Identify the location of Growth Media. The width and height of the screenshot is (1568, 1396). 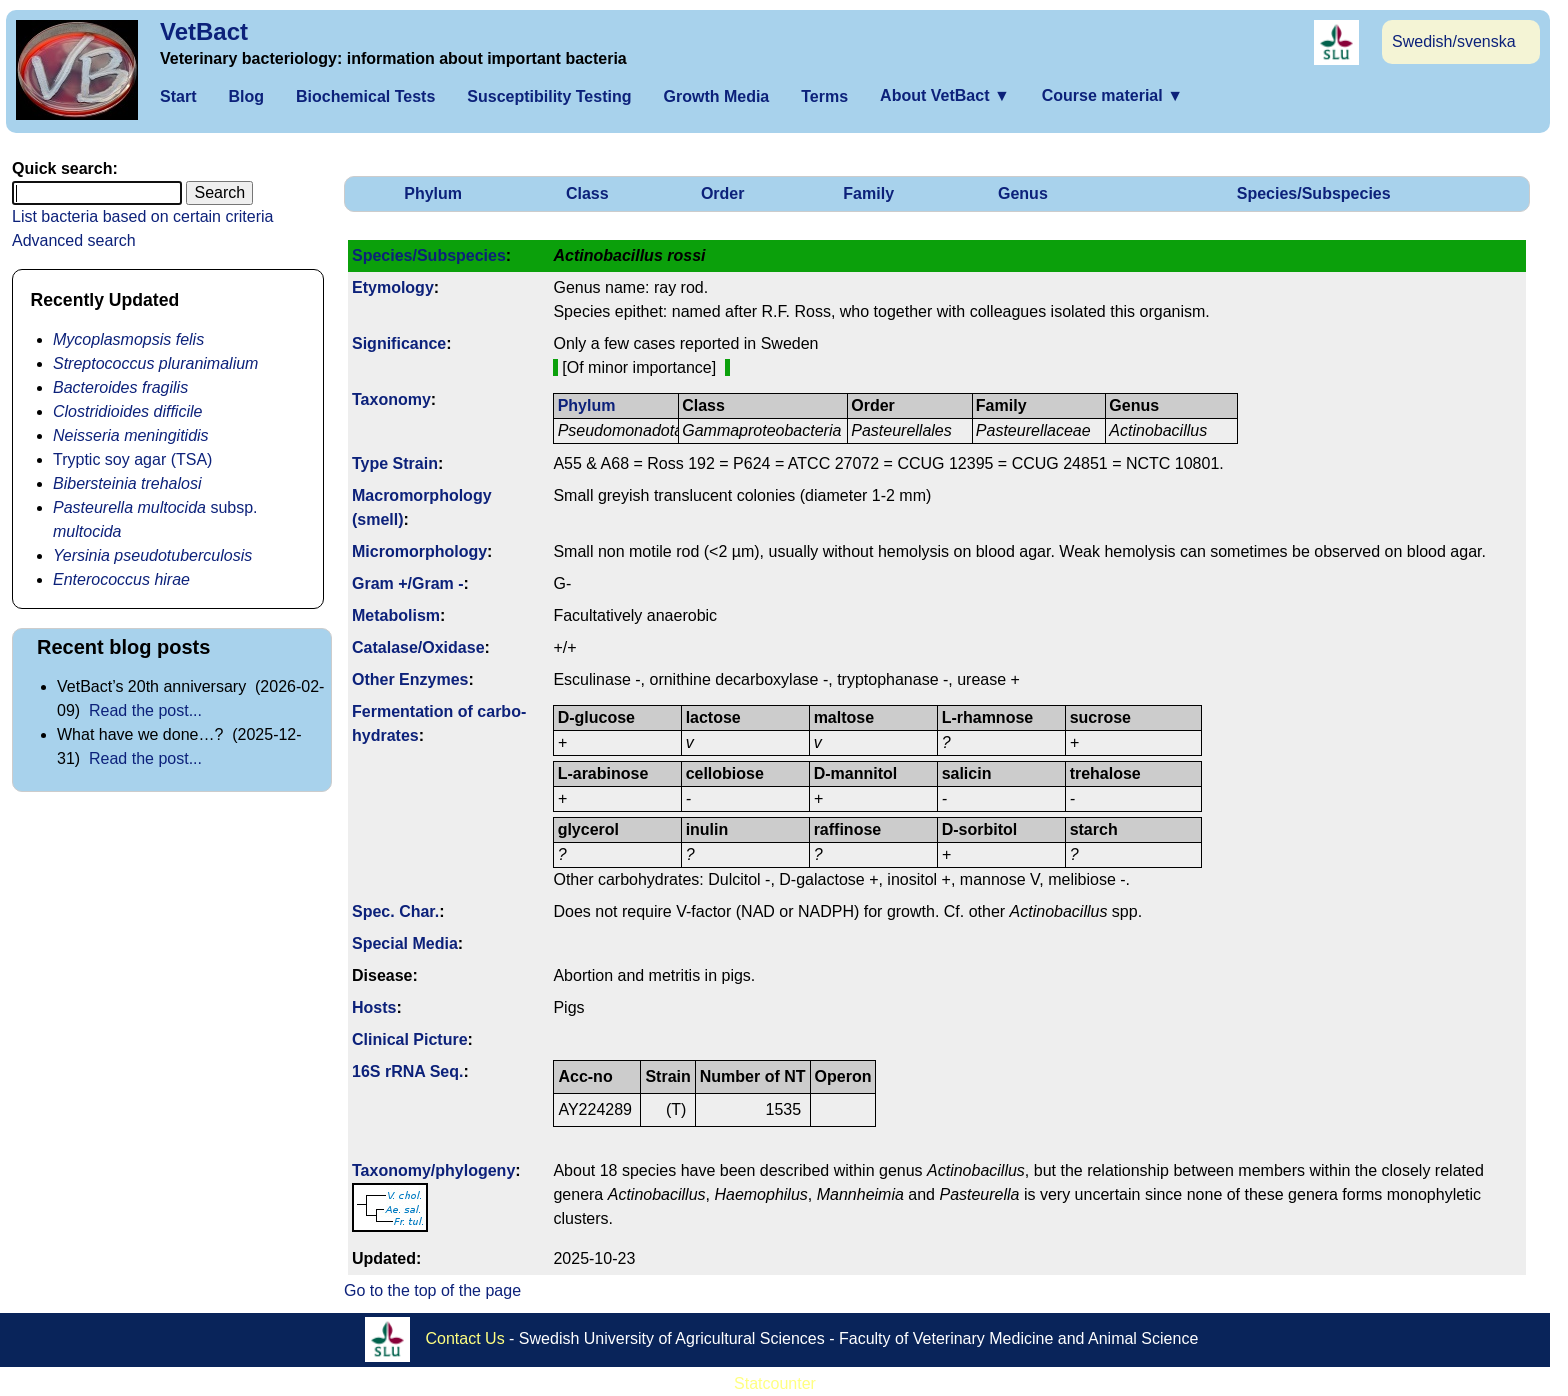
(716, 96).